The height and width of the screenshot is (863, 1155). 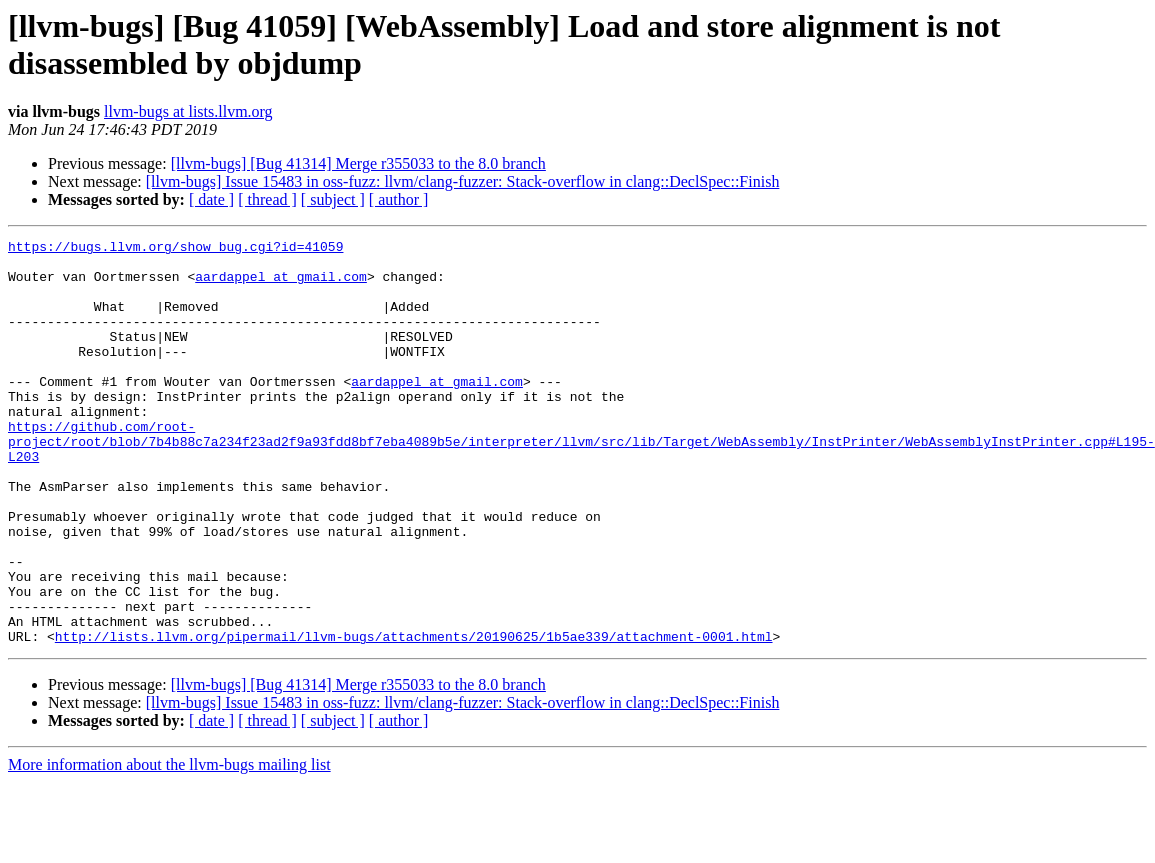 I want to click on [ author ], so click(x=399, y=199).